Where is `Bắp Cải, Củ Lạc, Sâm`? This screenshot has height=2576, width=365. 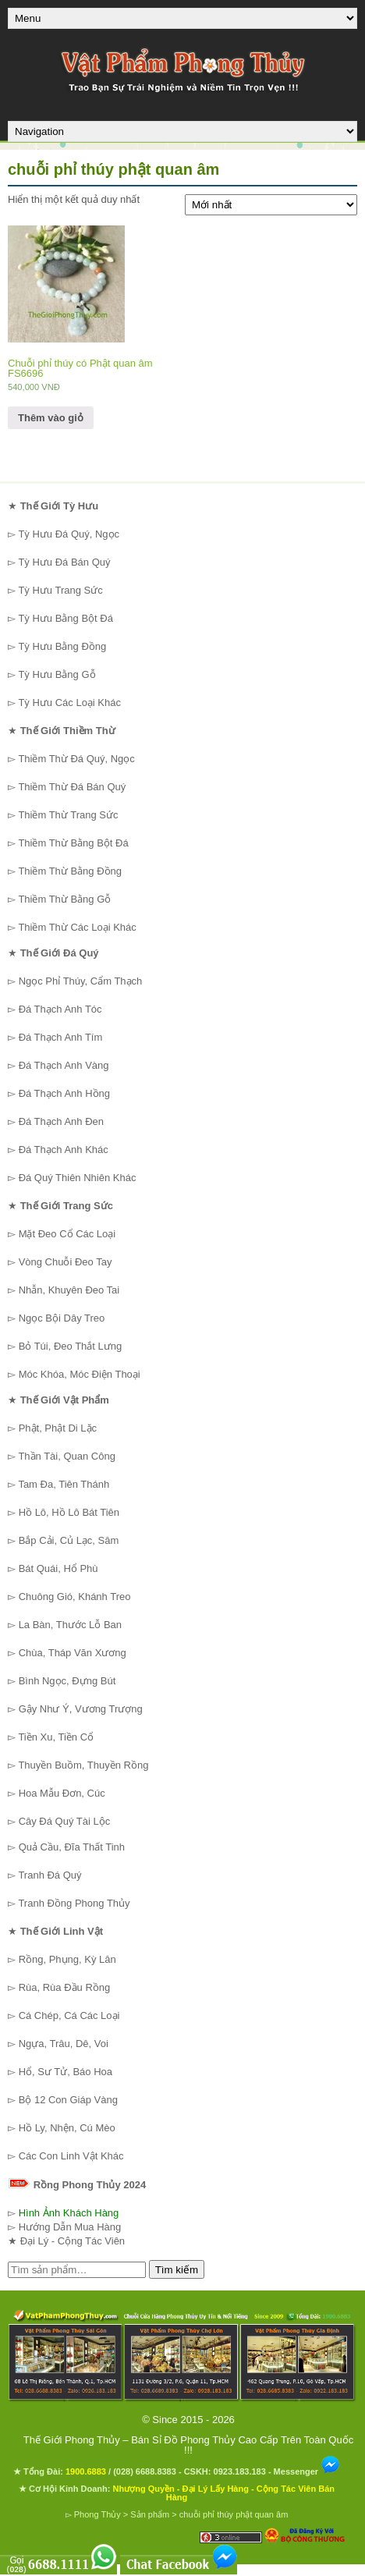 Bắp Cải, Củ Lạc, Sâm is located at coordinates (69, 1540).